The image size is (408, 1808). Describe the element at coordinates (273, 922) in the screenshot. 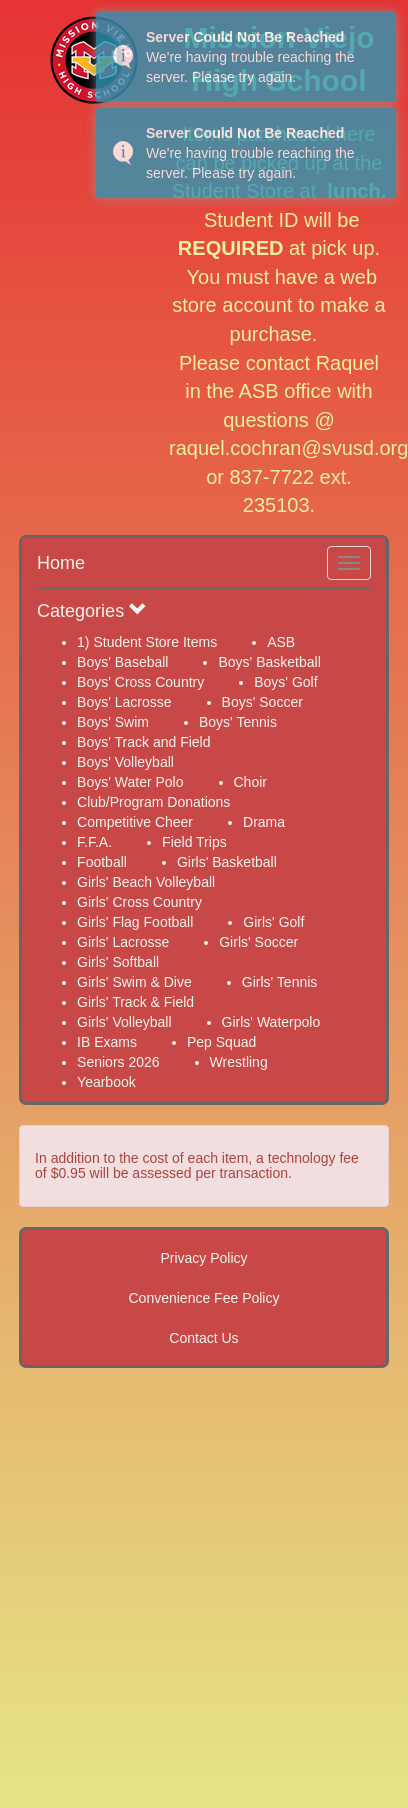

I see `Girls' Golf` at that location.